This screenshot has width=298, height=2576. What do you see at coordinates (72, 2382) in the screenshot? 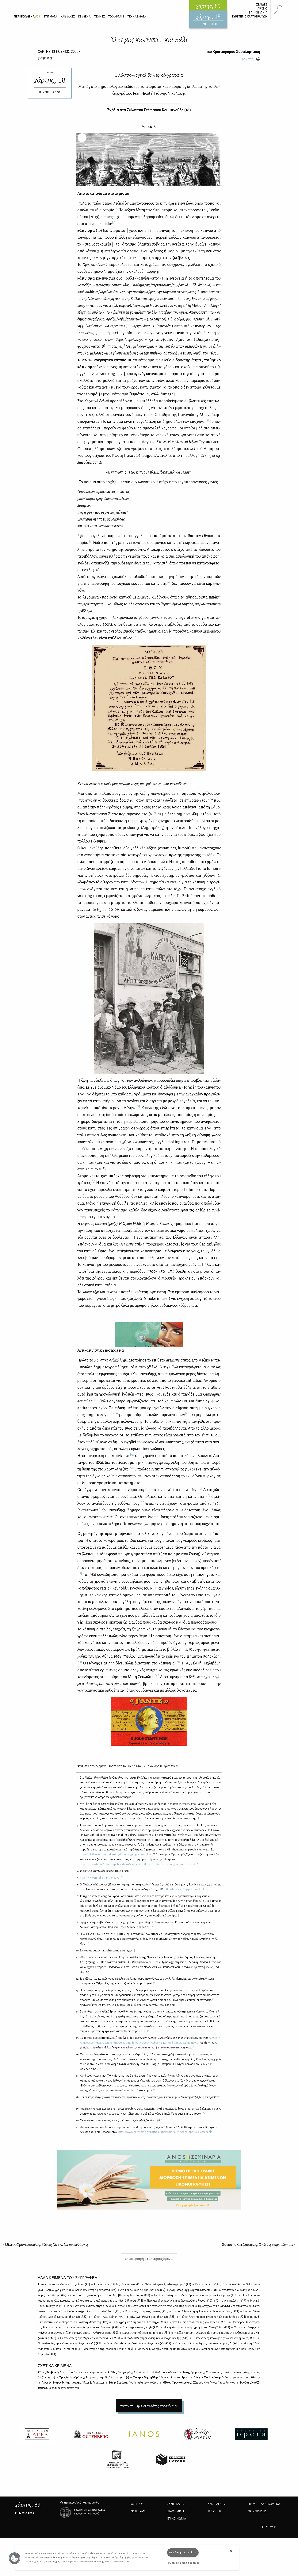
I see `Γιώρ­γος-Ίκα­ρος Μπα­μπα­σά­κης` at bounding box center [72, 2382].